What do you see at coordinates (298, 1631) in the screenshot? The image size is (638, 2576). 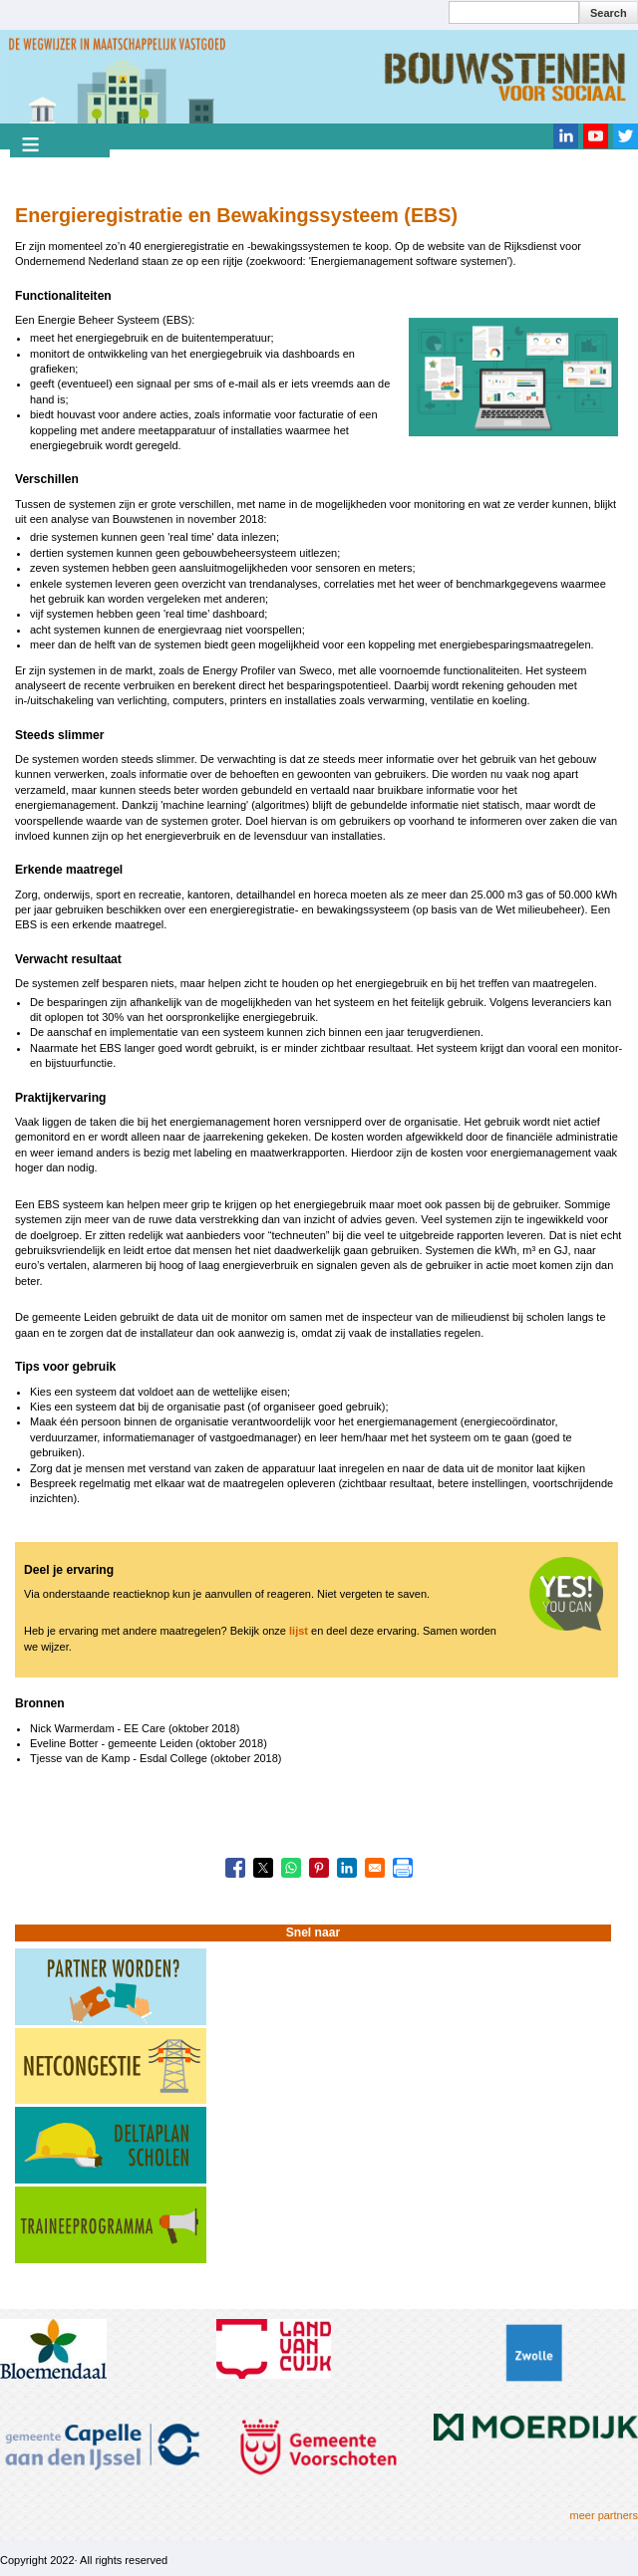 I see `lijst` at bounding box center [298, 1631].